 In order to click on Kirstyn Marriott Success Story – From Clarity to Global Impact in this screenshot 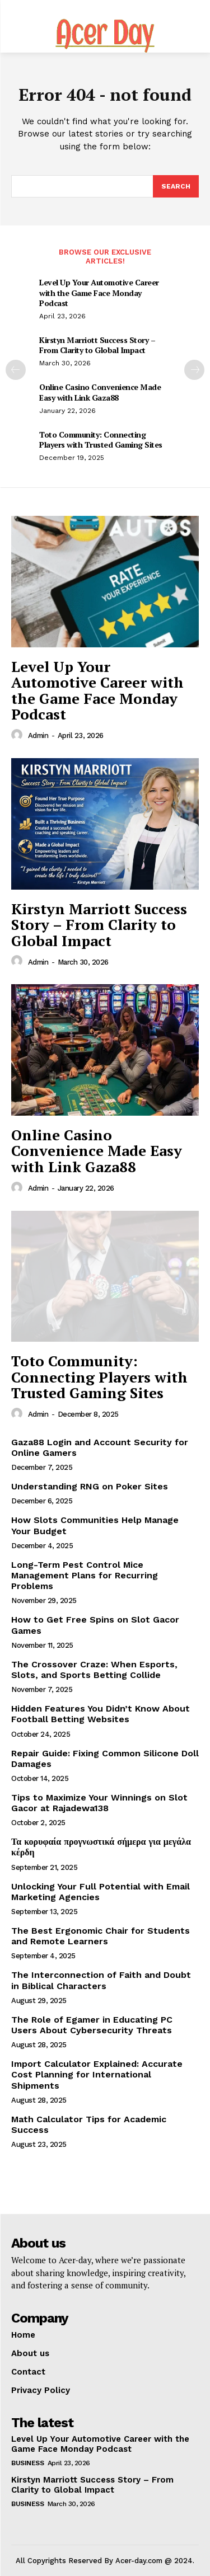, I will do `click(97, 345)`.